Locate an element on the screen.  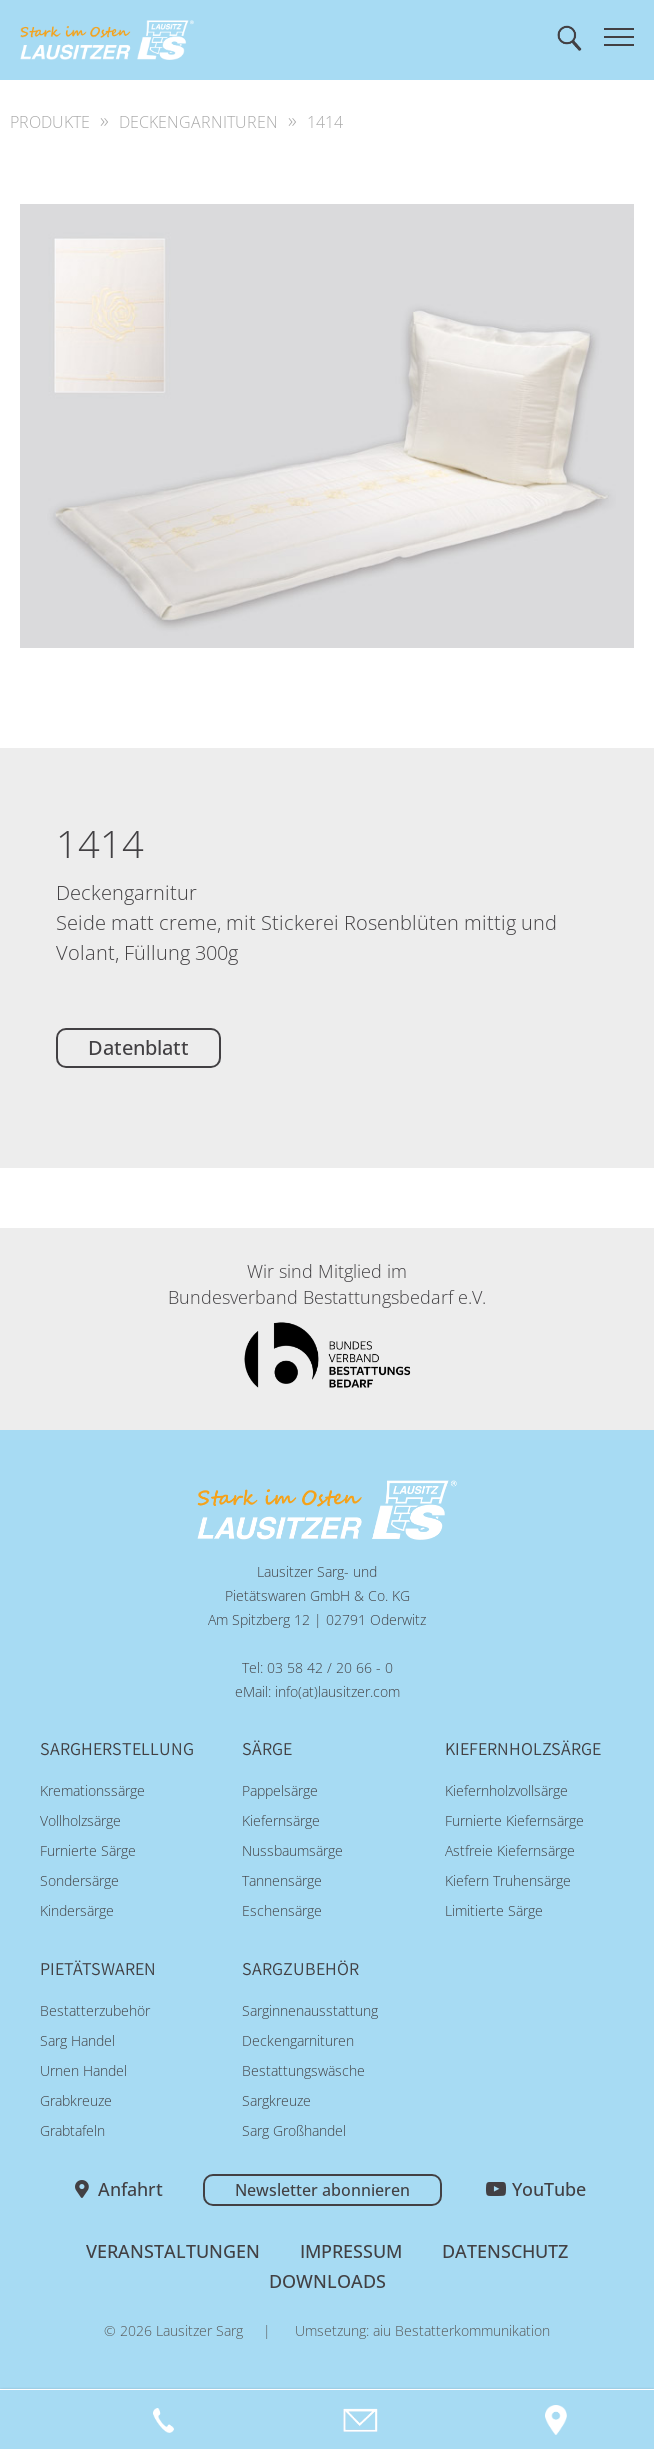
Grabtafeln is located at coordinates (72, 2130).